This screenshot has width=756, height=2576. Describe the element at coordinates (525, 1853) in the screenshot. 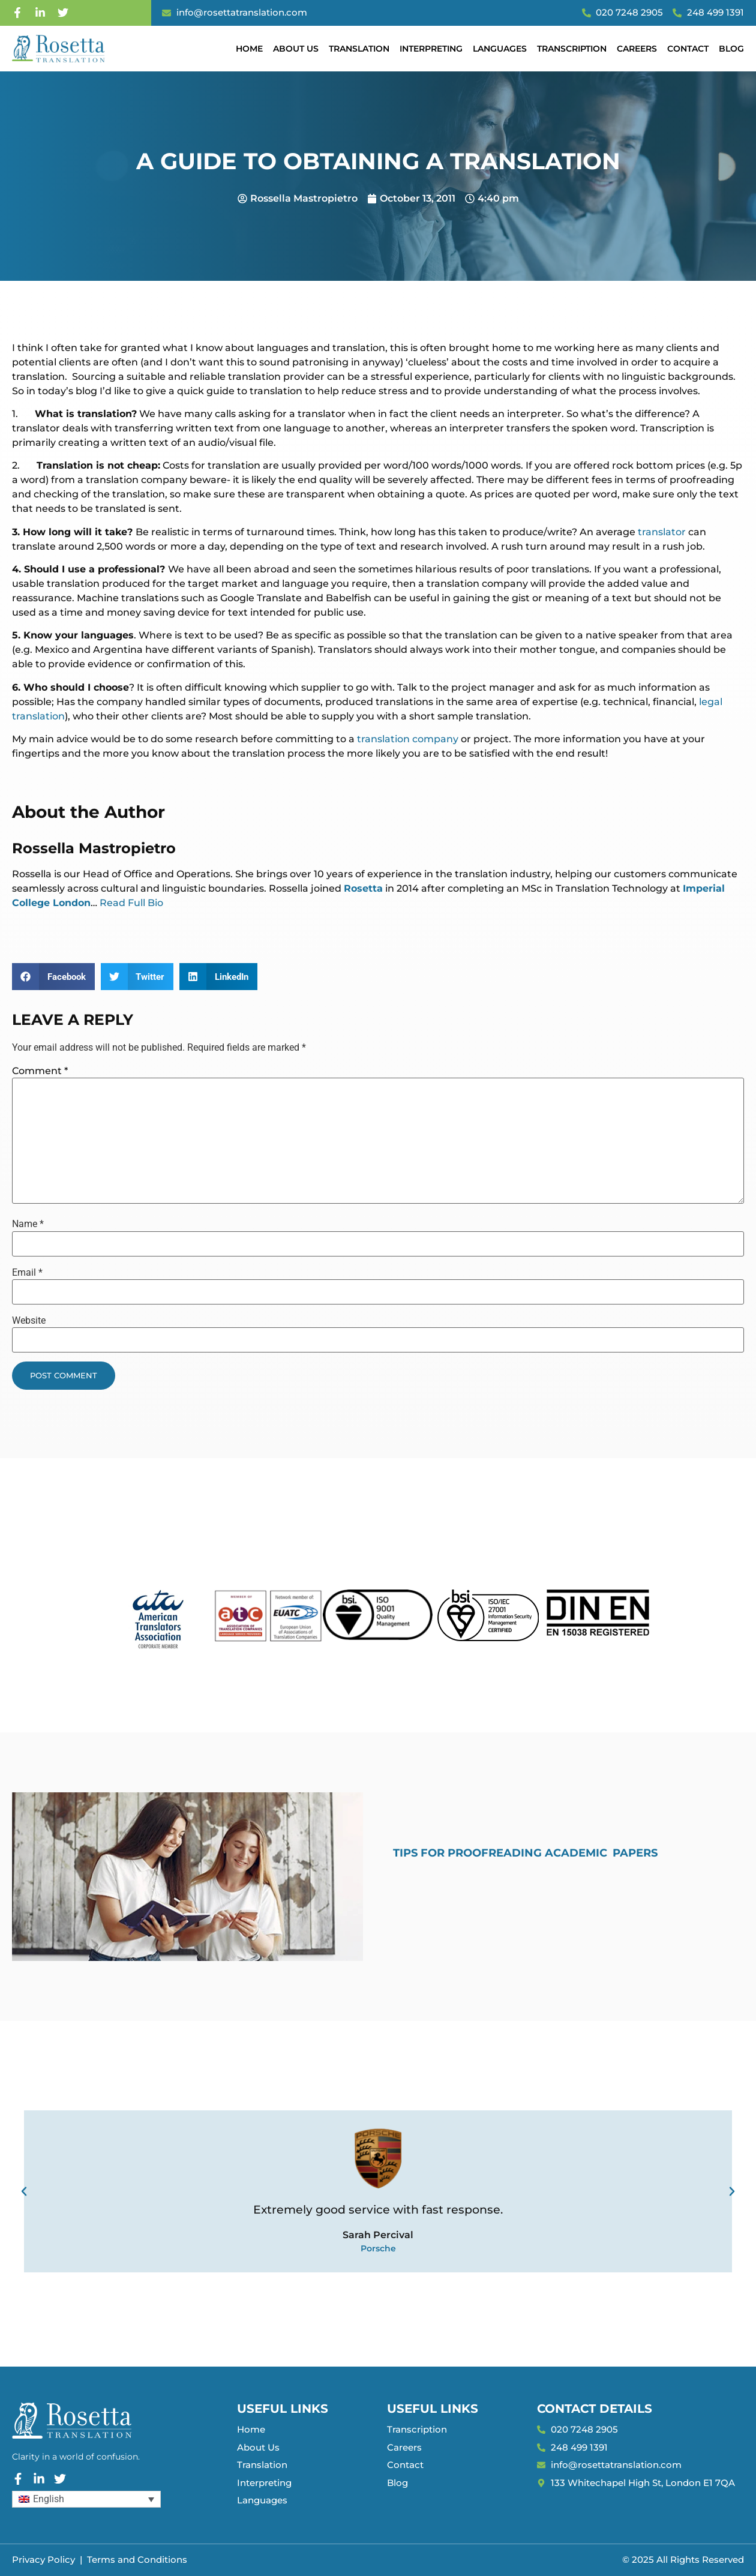

I see `Tips for Proofreading Academic Papers` at that location.